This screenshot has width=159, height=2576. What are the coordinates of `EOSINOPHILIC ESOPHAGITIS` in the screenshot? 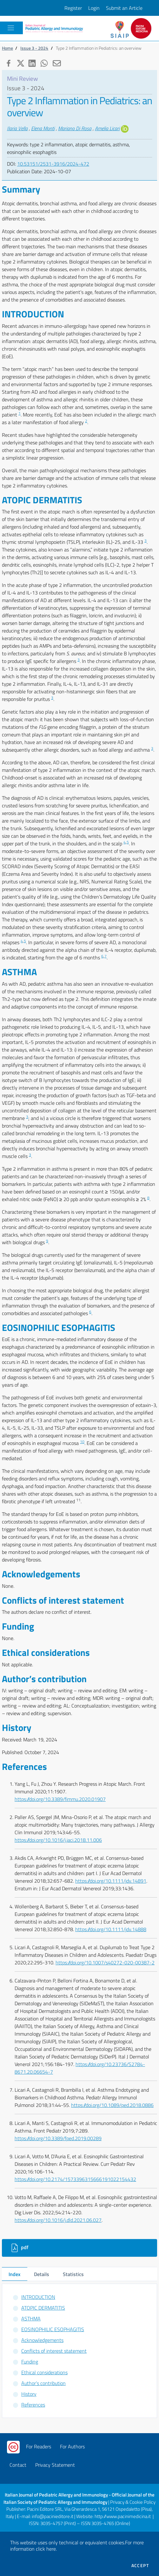 It's located at (52, 2329).